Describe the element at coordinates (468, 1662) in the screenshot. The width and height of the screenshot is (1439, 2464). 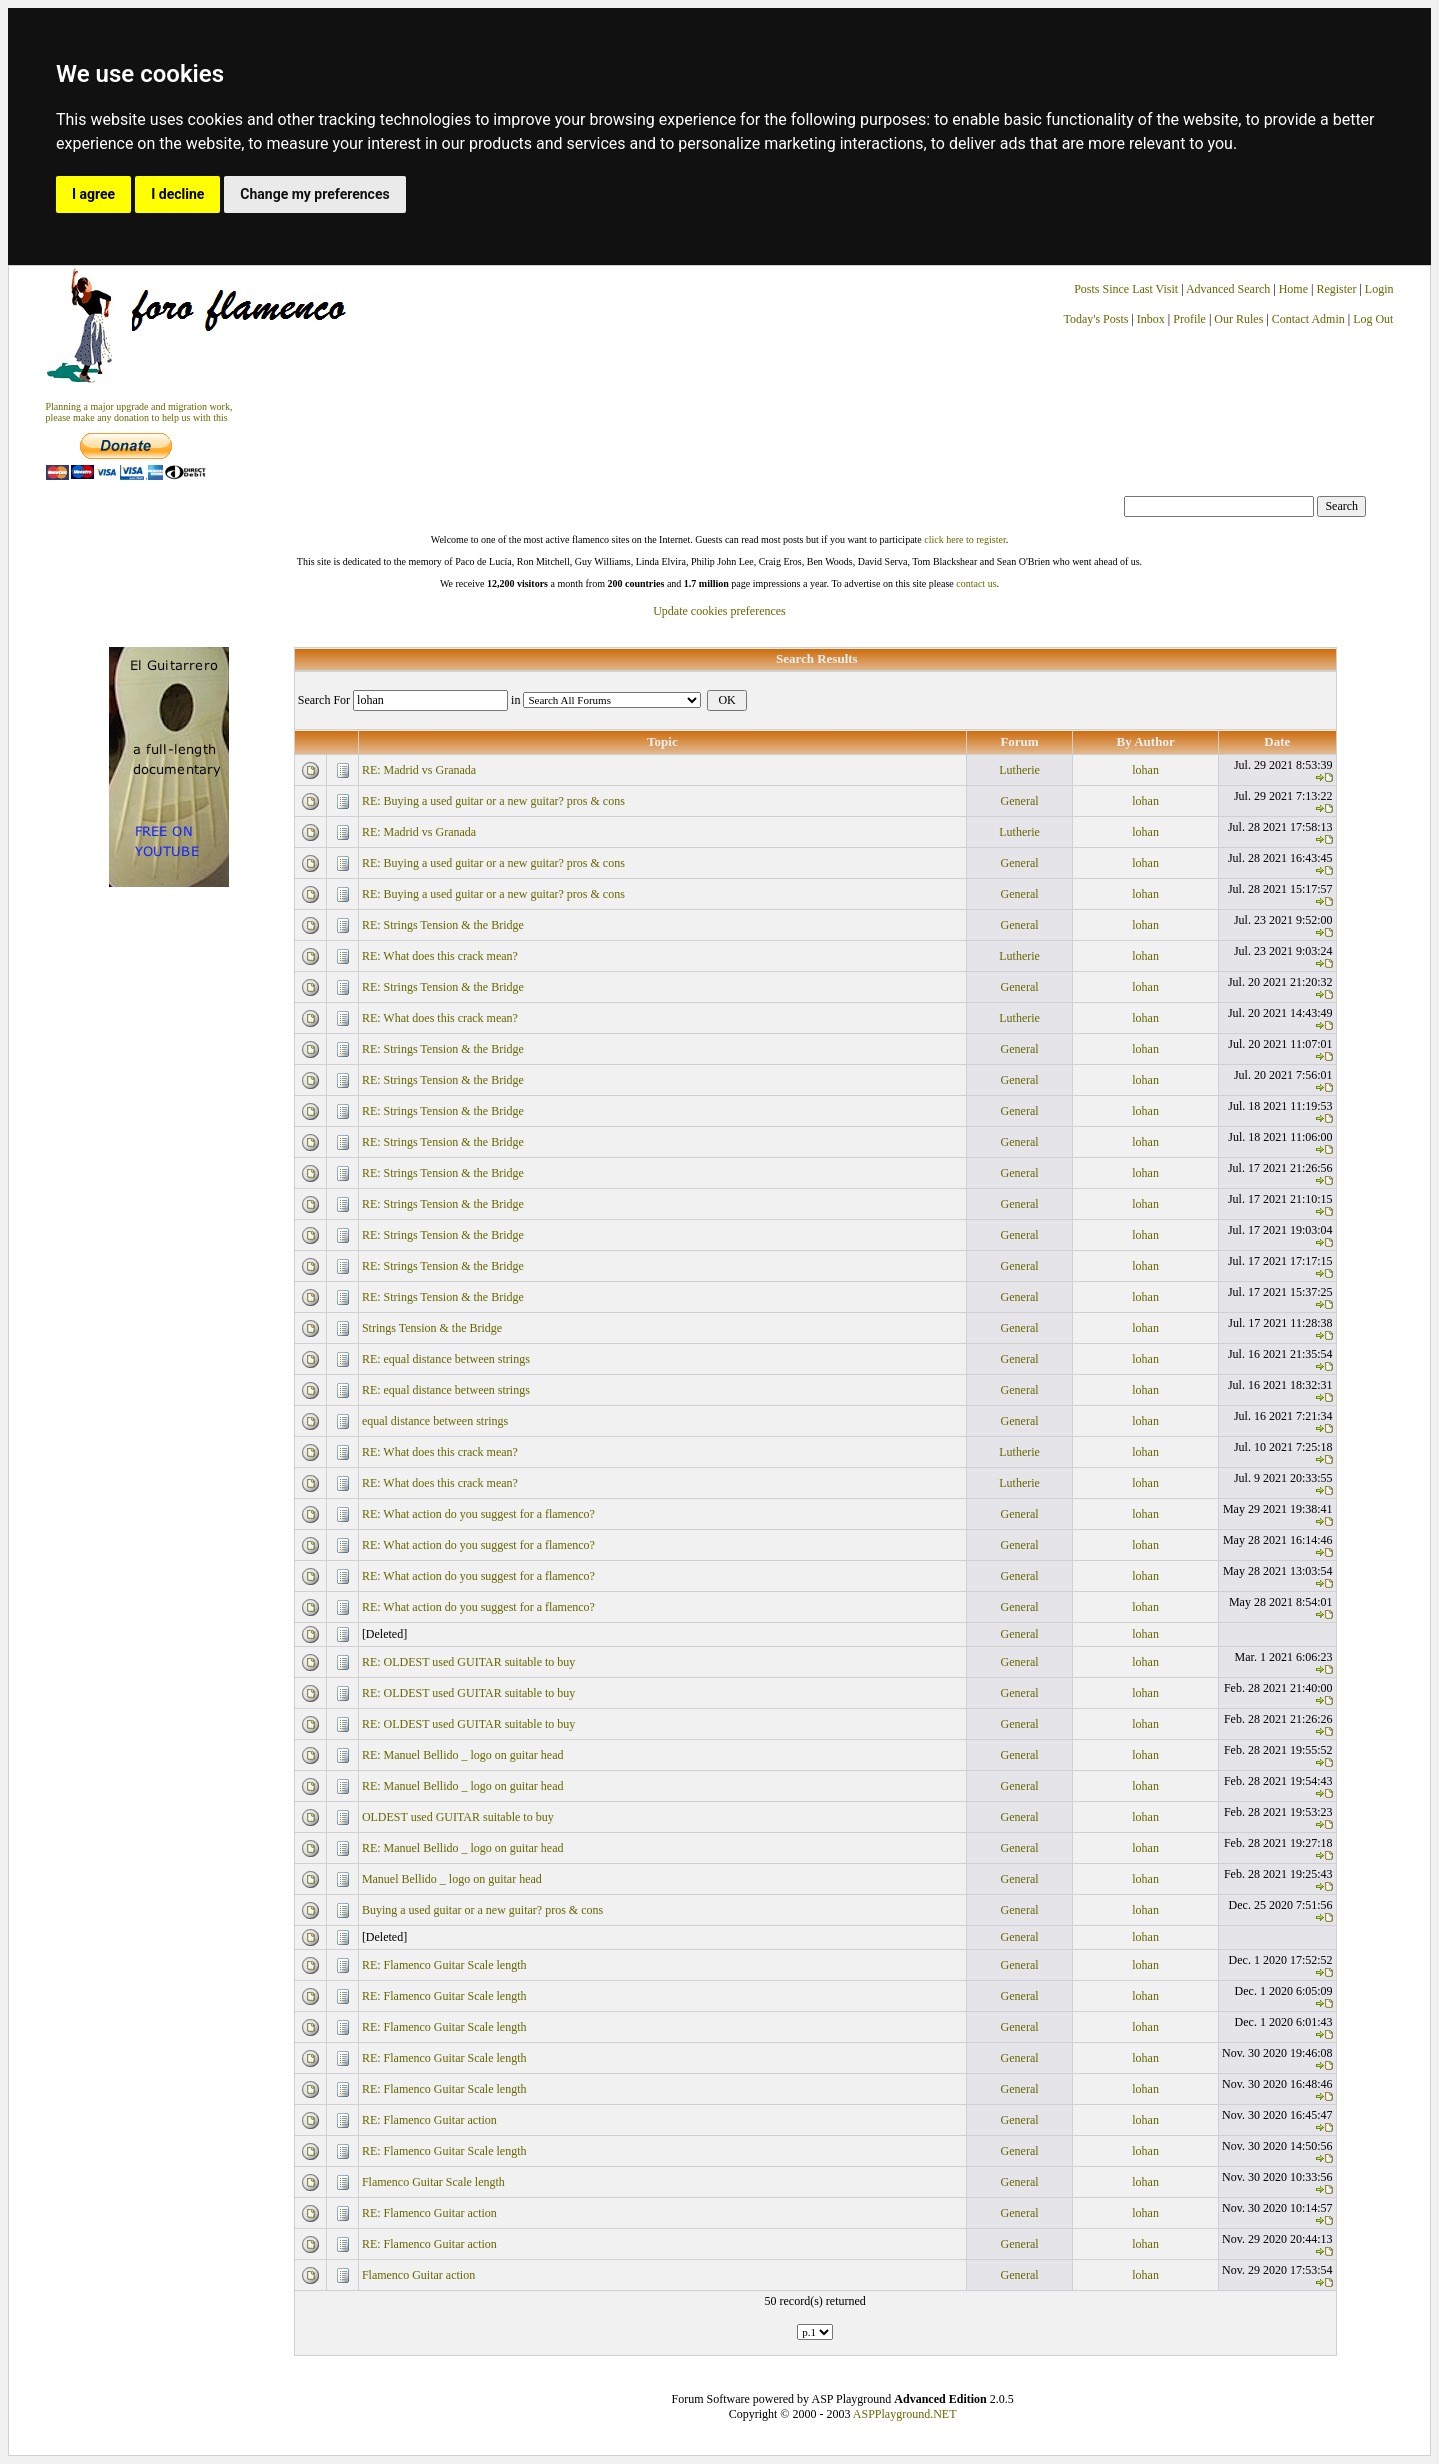
I see `RE: OLDEST used GUITAR suitable to buy` at that location.